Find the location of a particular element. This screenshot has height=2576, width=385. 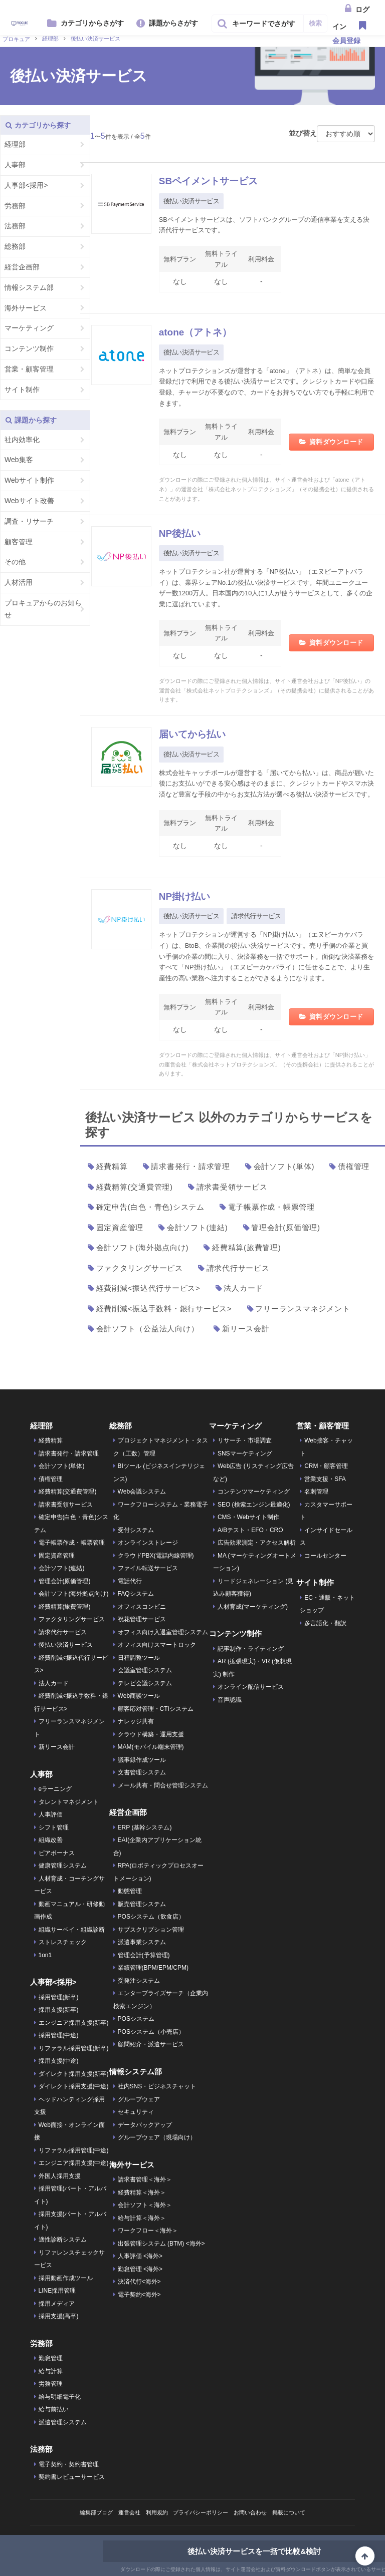

会計ソフト（公益法人向け） is located at coordinates (147, 1328).